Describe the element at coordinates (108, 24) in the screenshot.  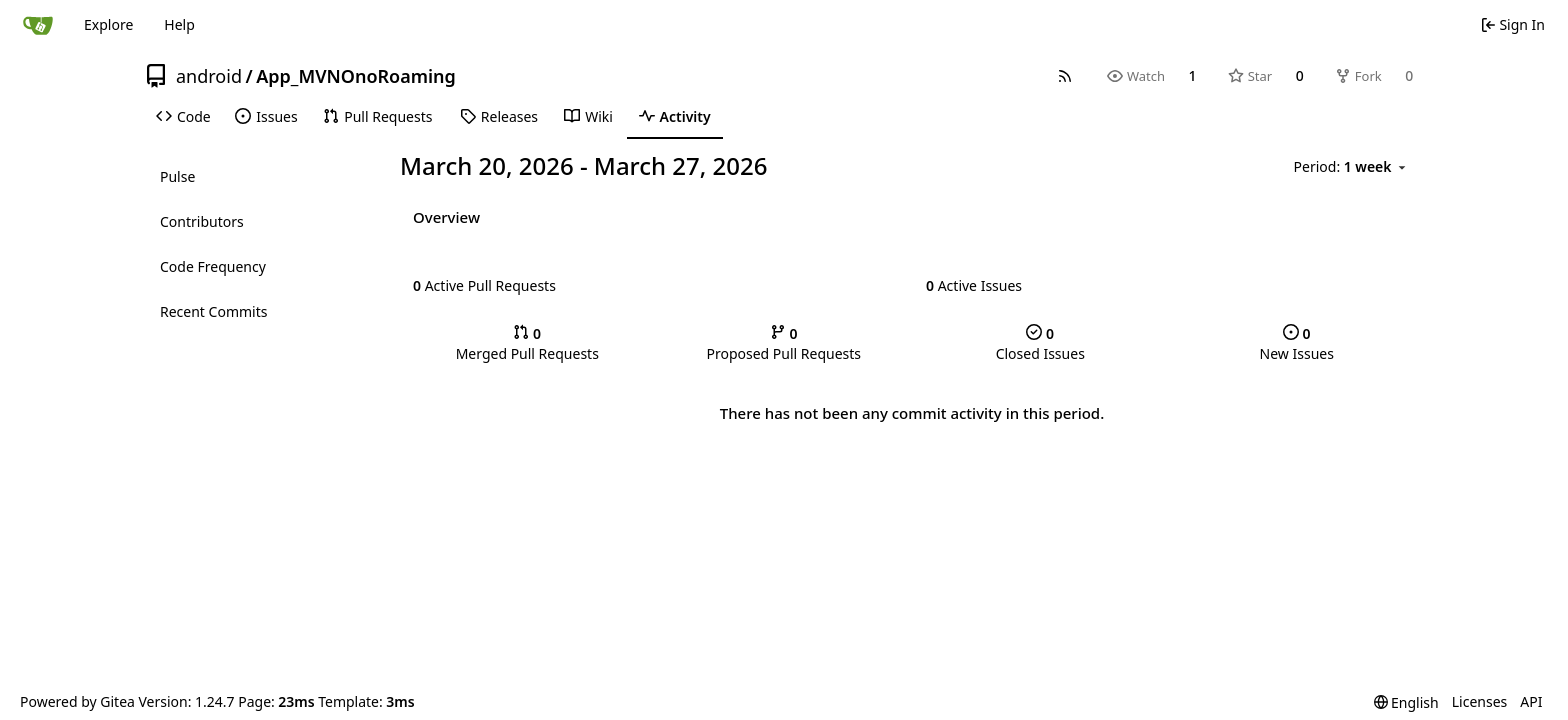
I see `Explore` at that location.